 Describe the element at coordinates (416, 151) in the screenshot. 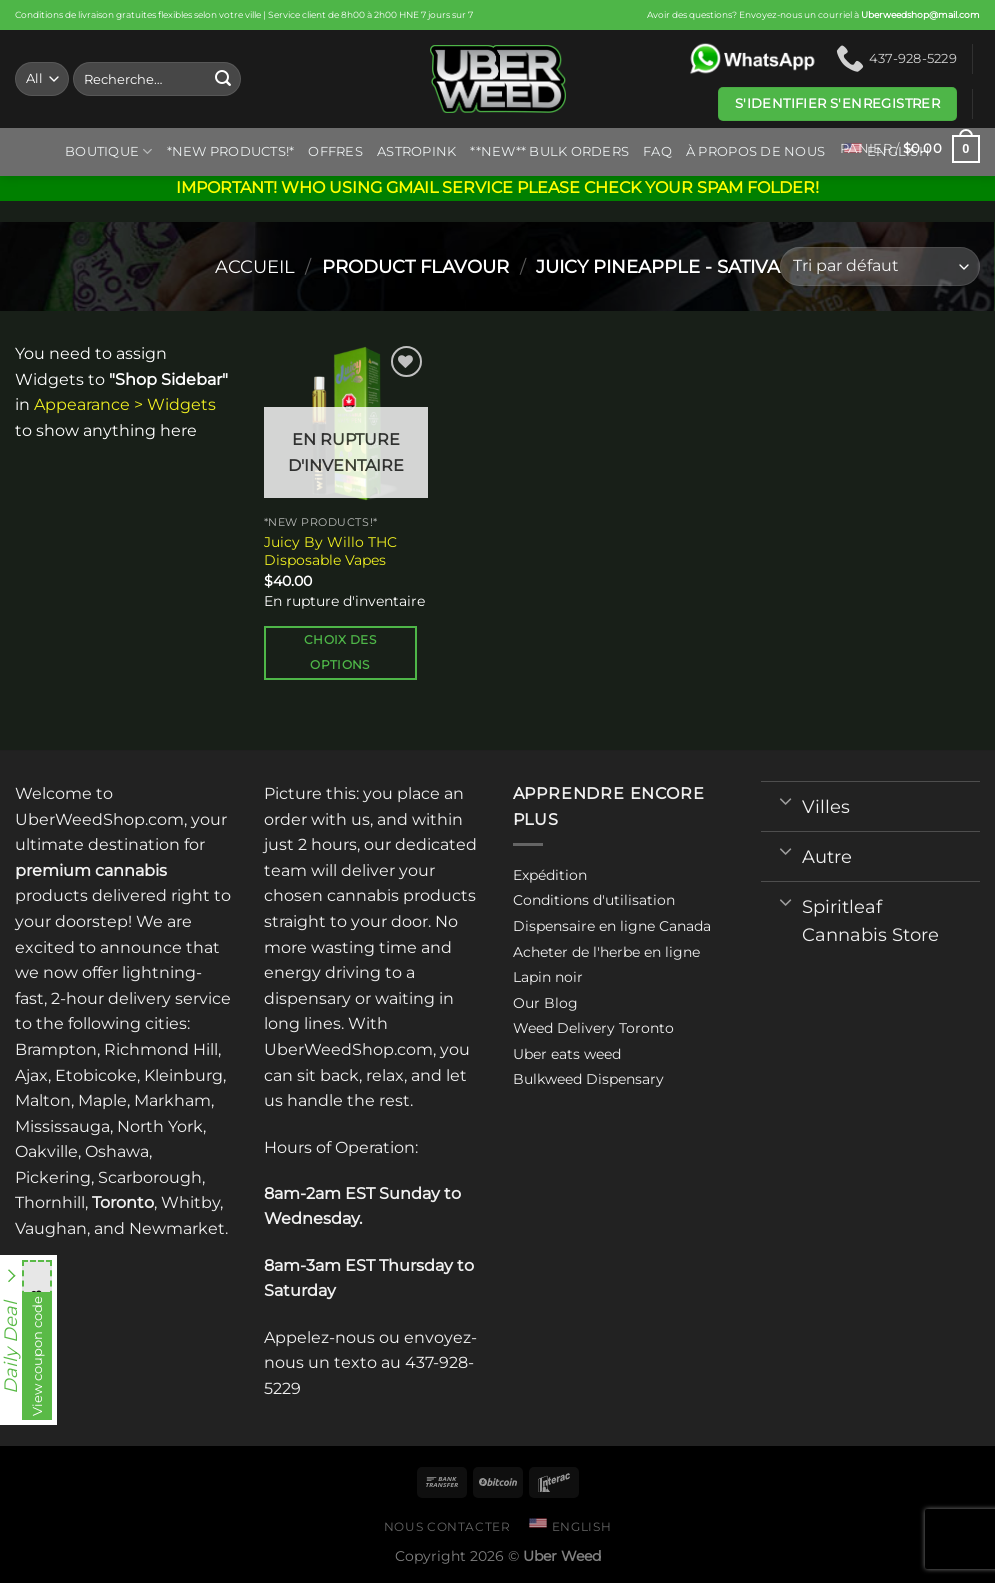

I see `ASTROPINK` at that location.